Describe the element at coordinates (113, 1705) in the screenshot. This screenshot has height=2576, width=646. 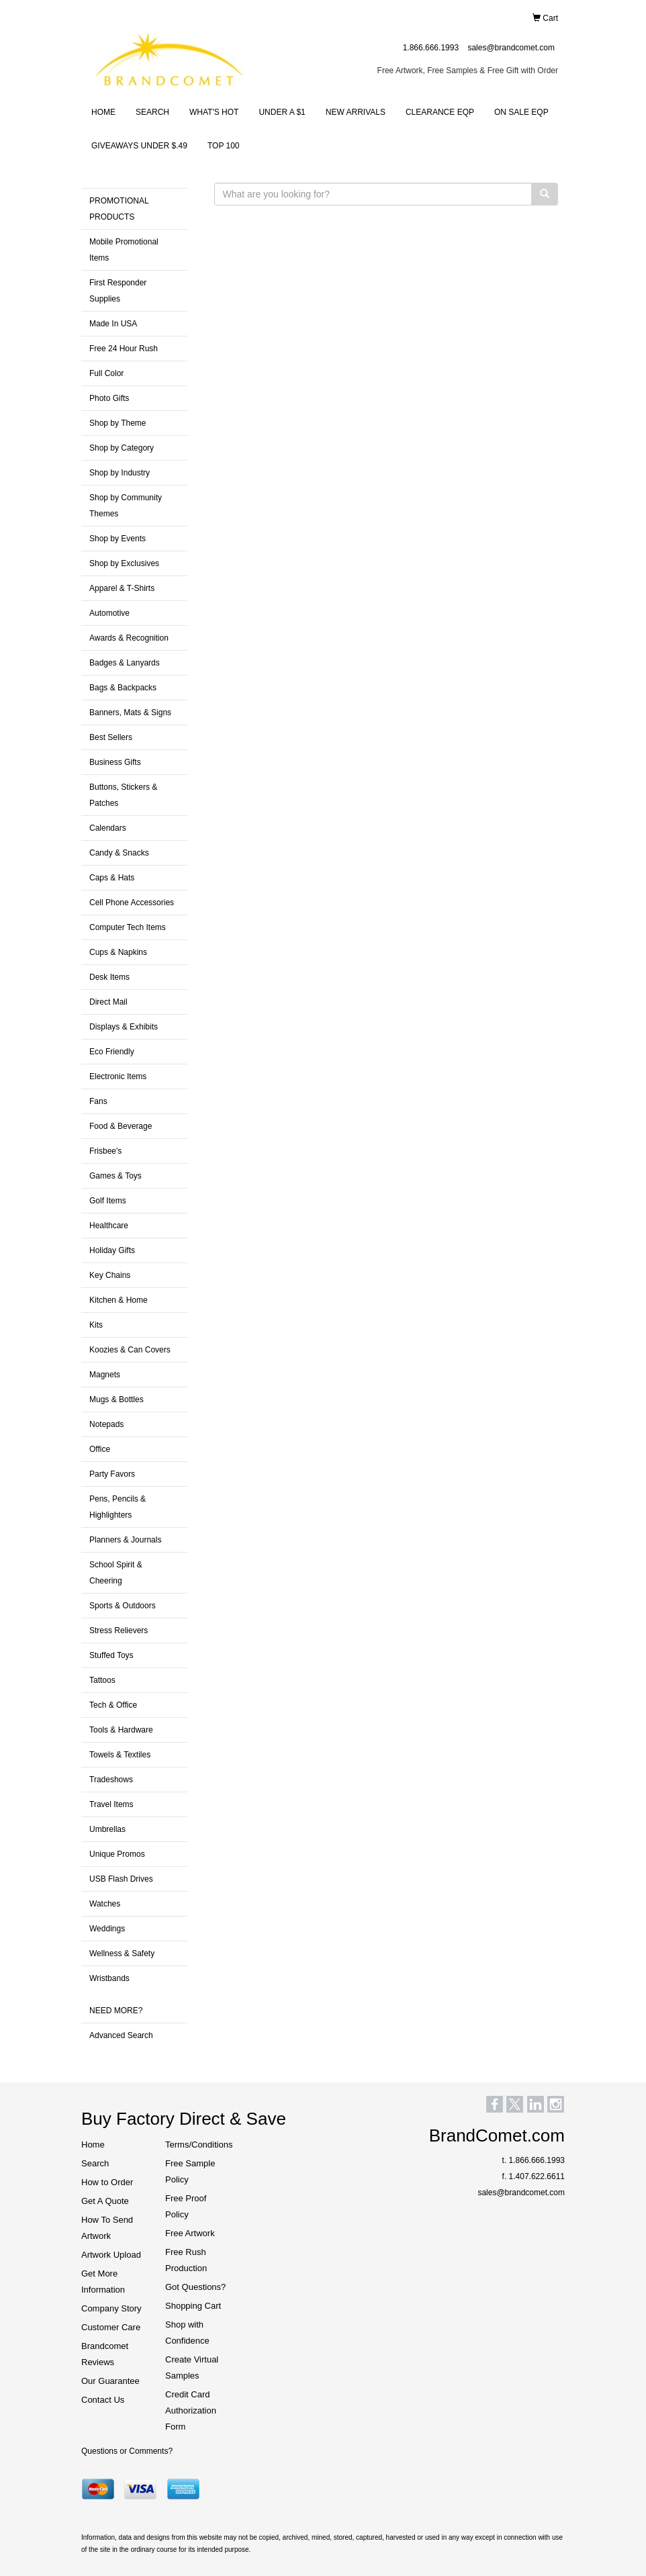
I see `Tech & Office` at that location.